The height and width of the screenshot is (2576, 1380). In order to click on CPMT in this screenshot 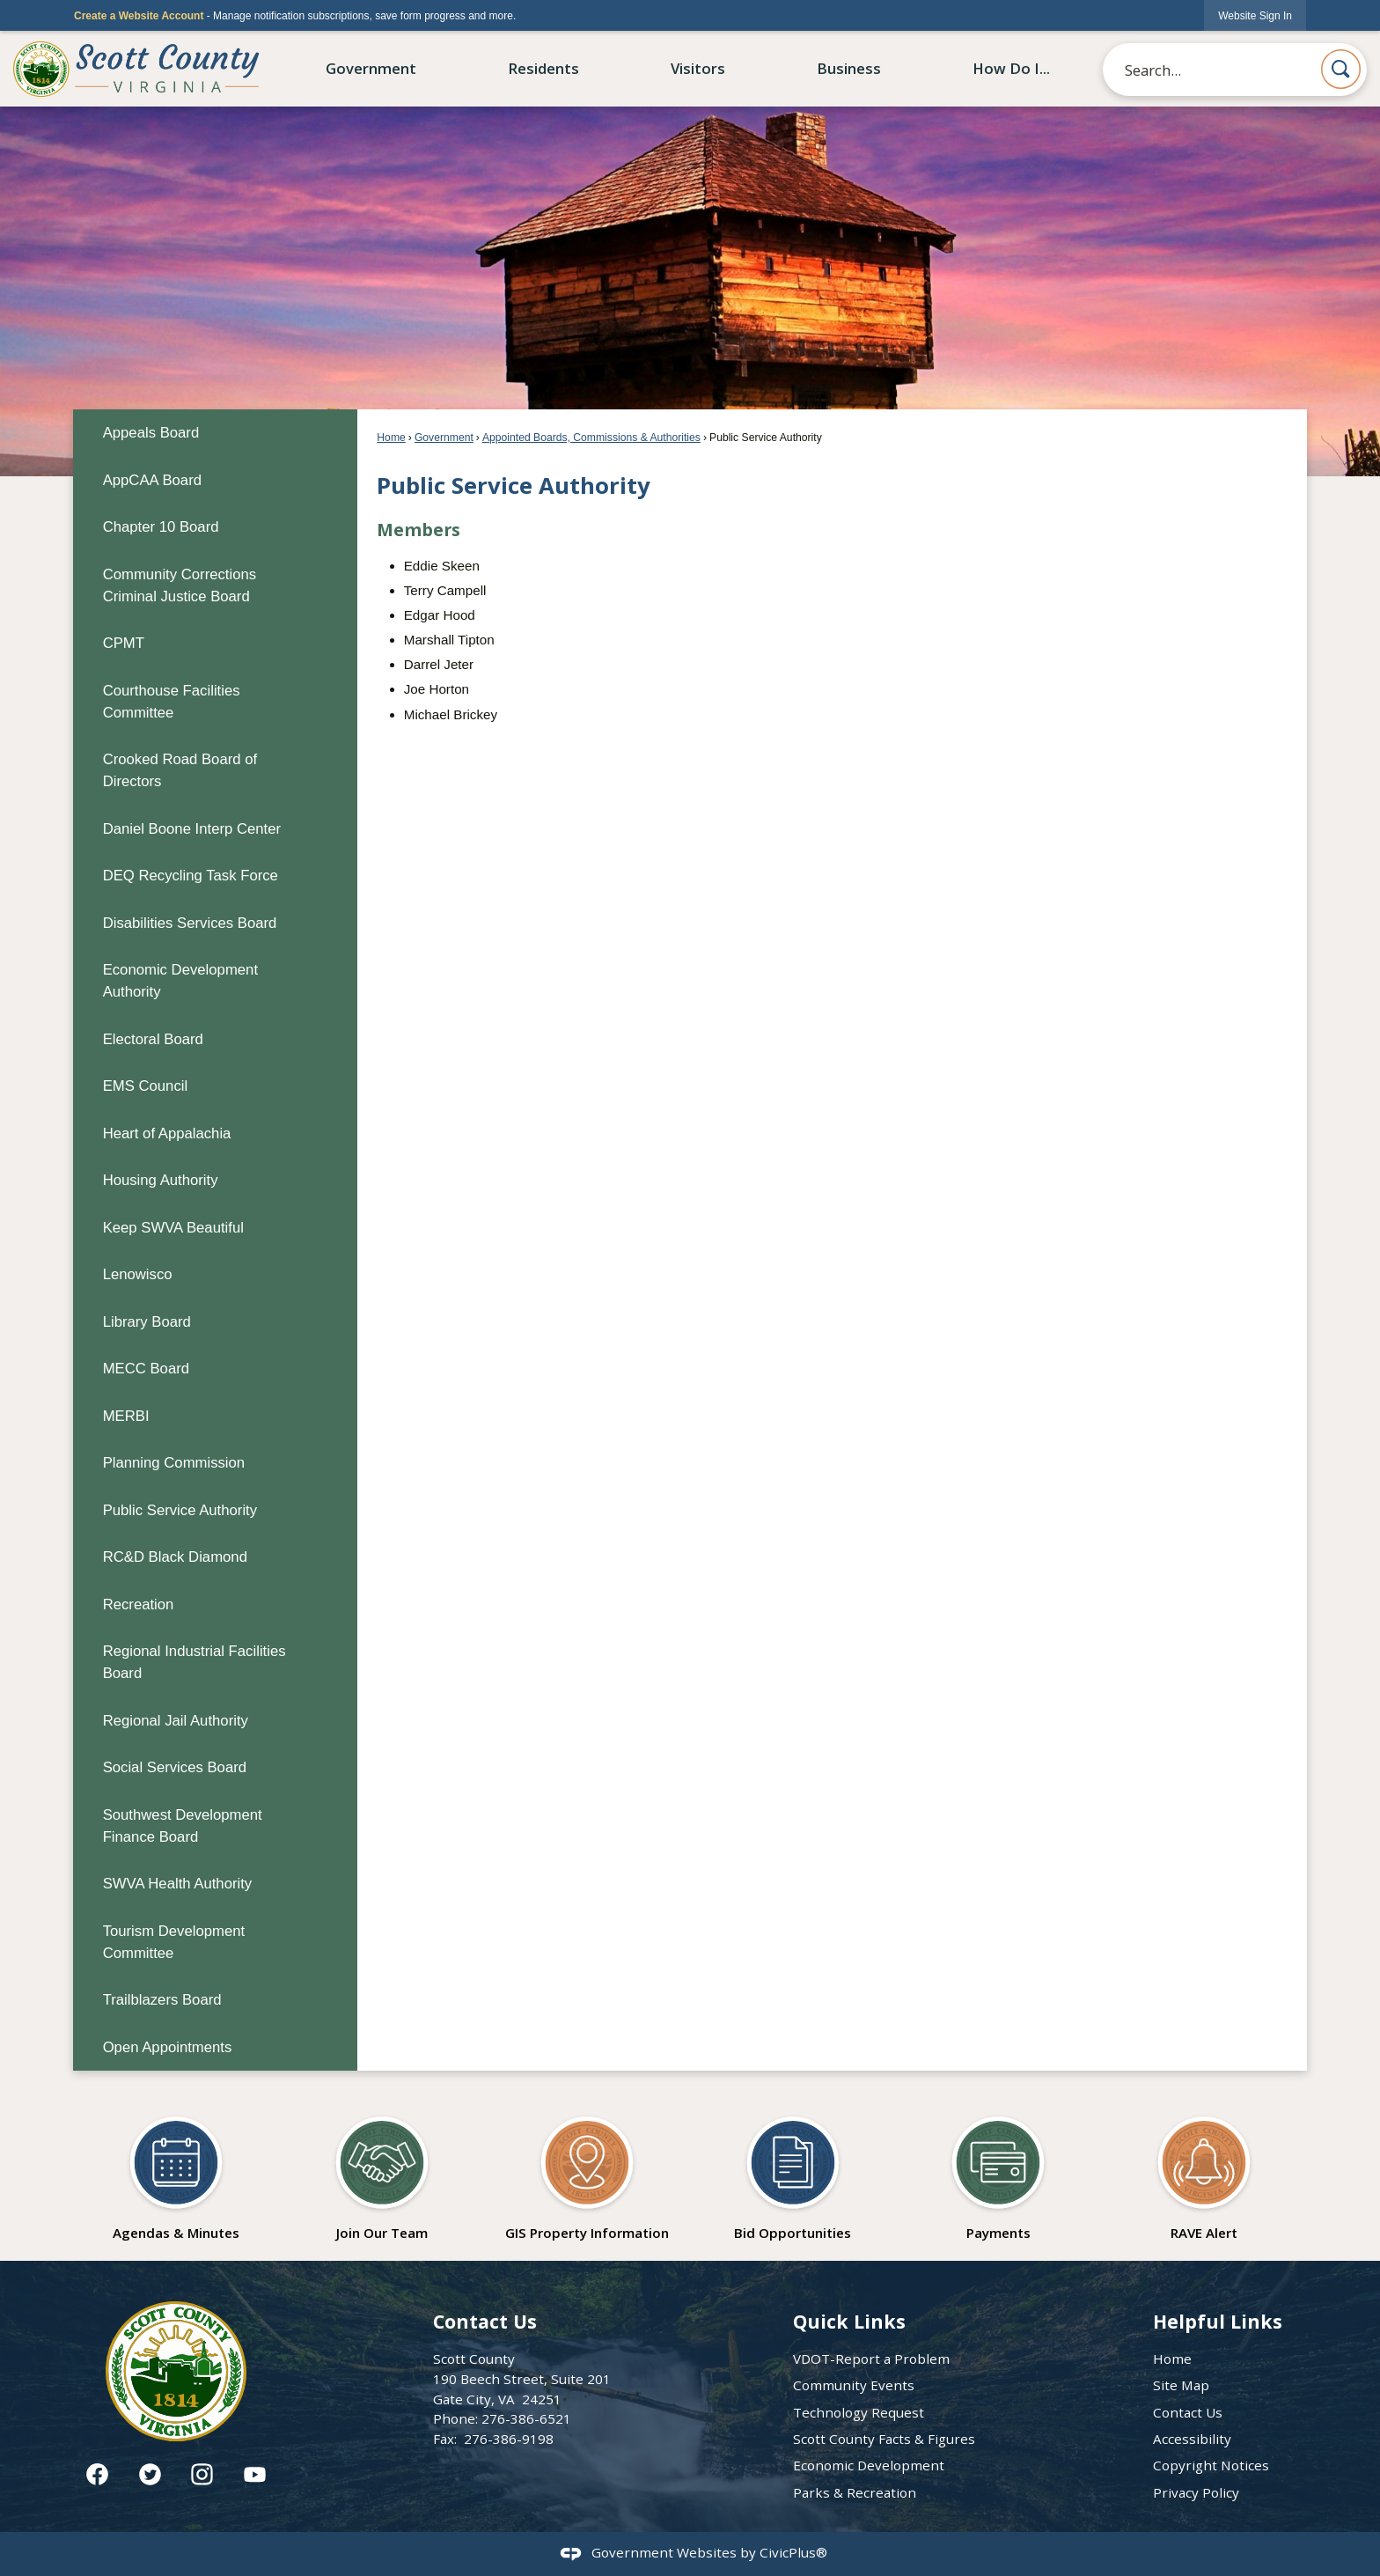, I will do `click(123, 643)`.